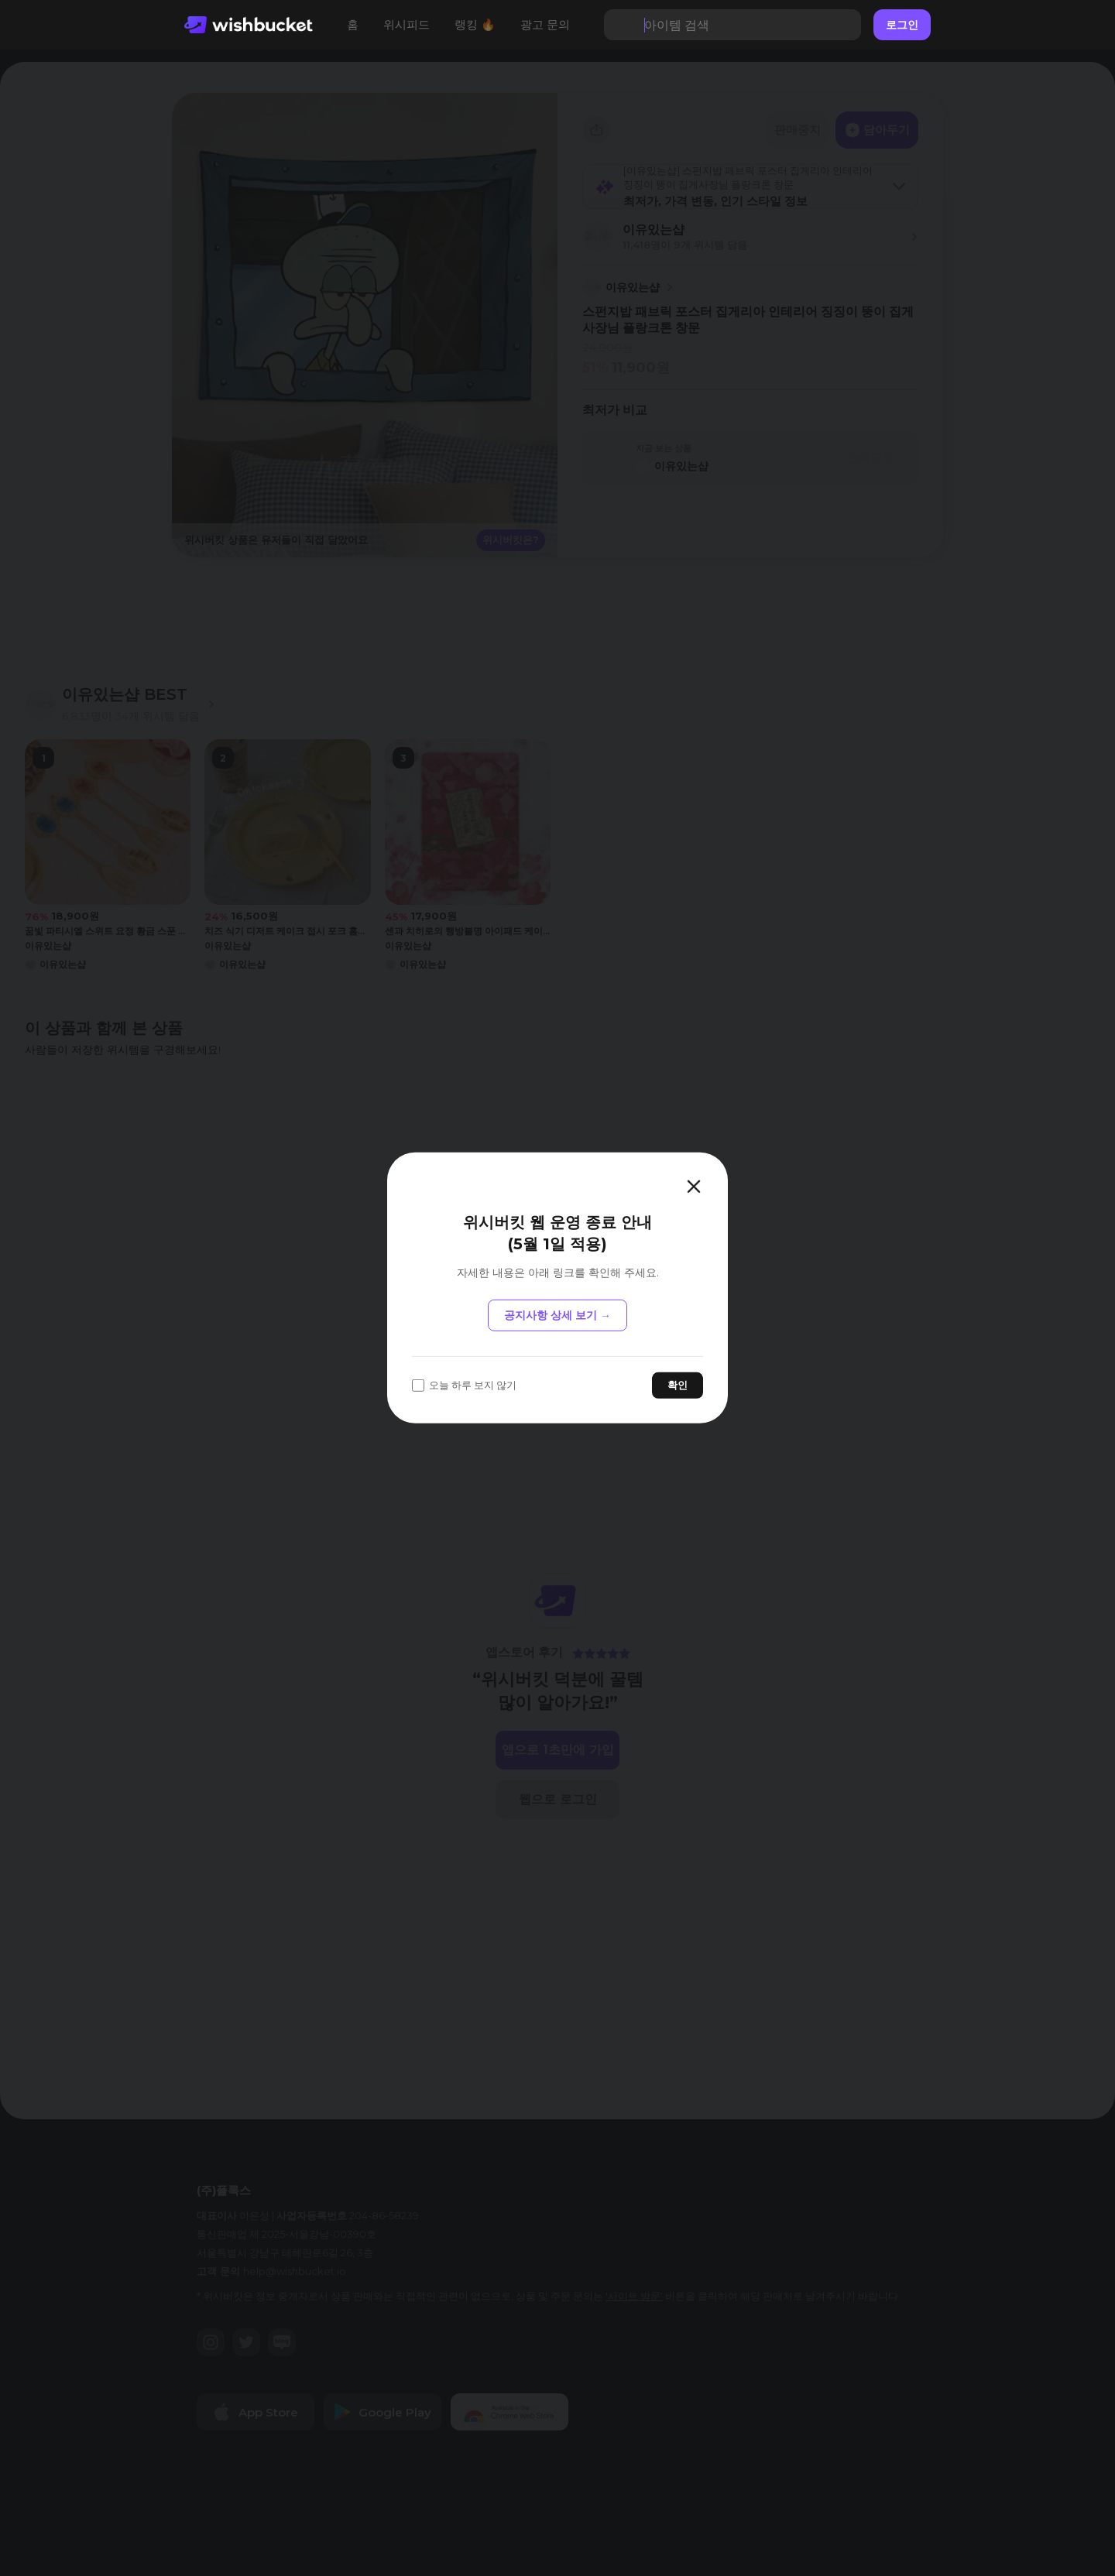  I want to click on 확인, so click(677, 1385).